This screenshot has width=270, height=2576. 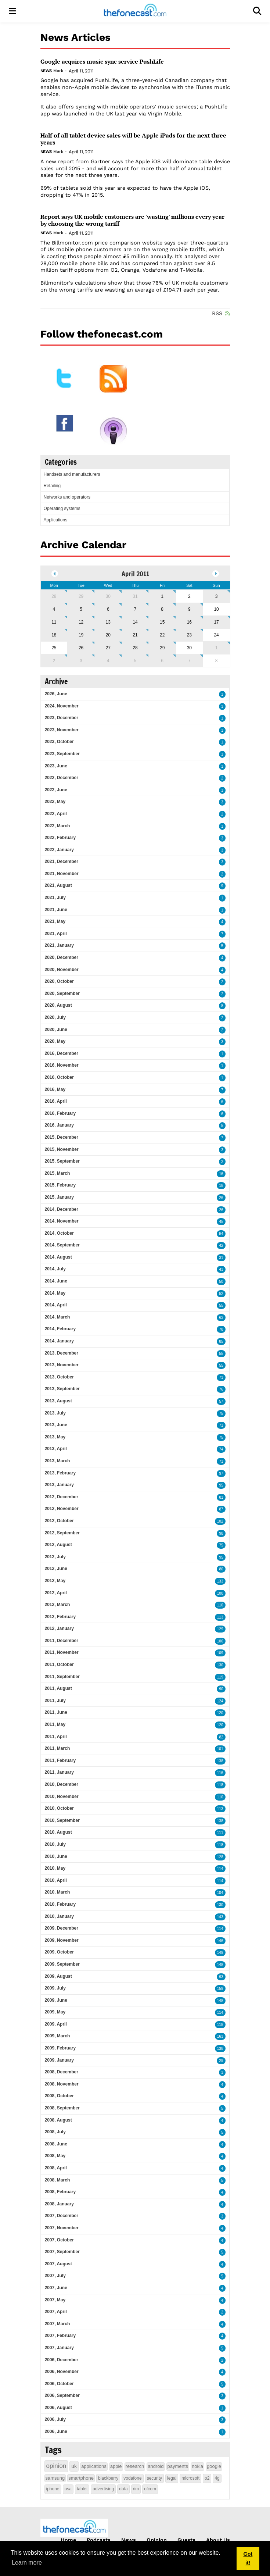 I want to click on 2014, October, so click(x=59, y=1233).